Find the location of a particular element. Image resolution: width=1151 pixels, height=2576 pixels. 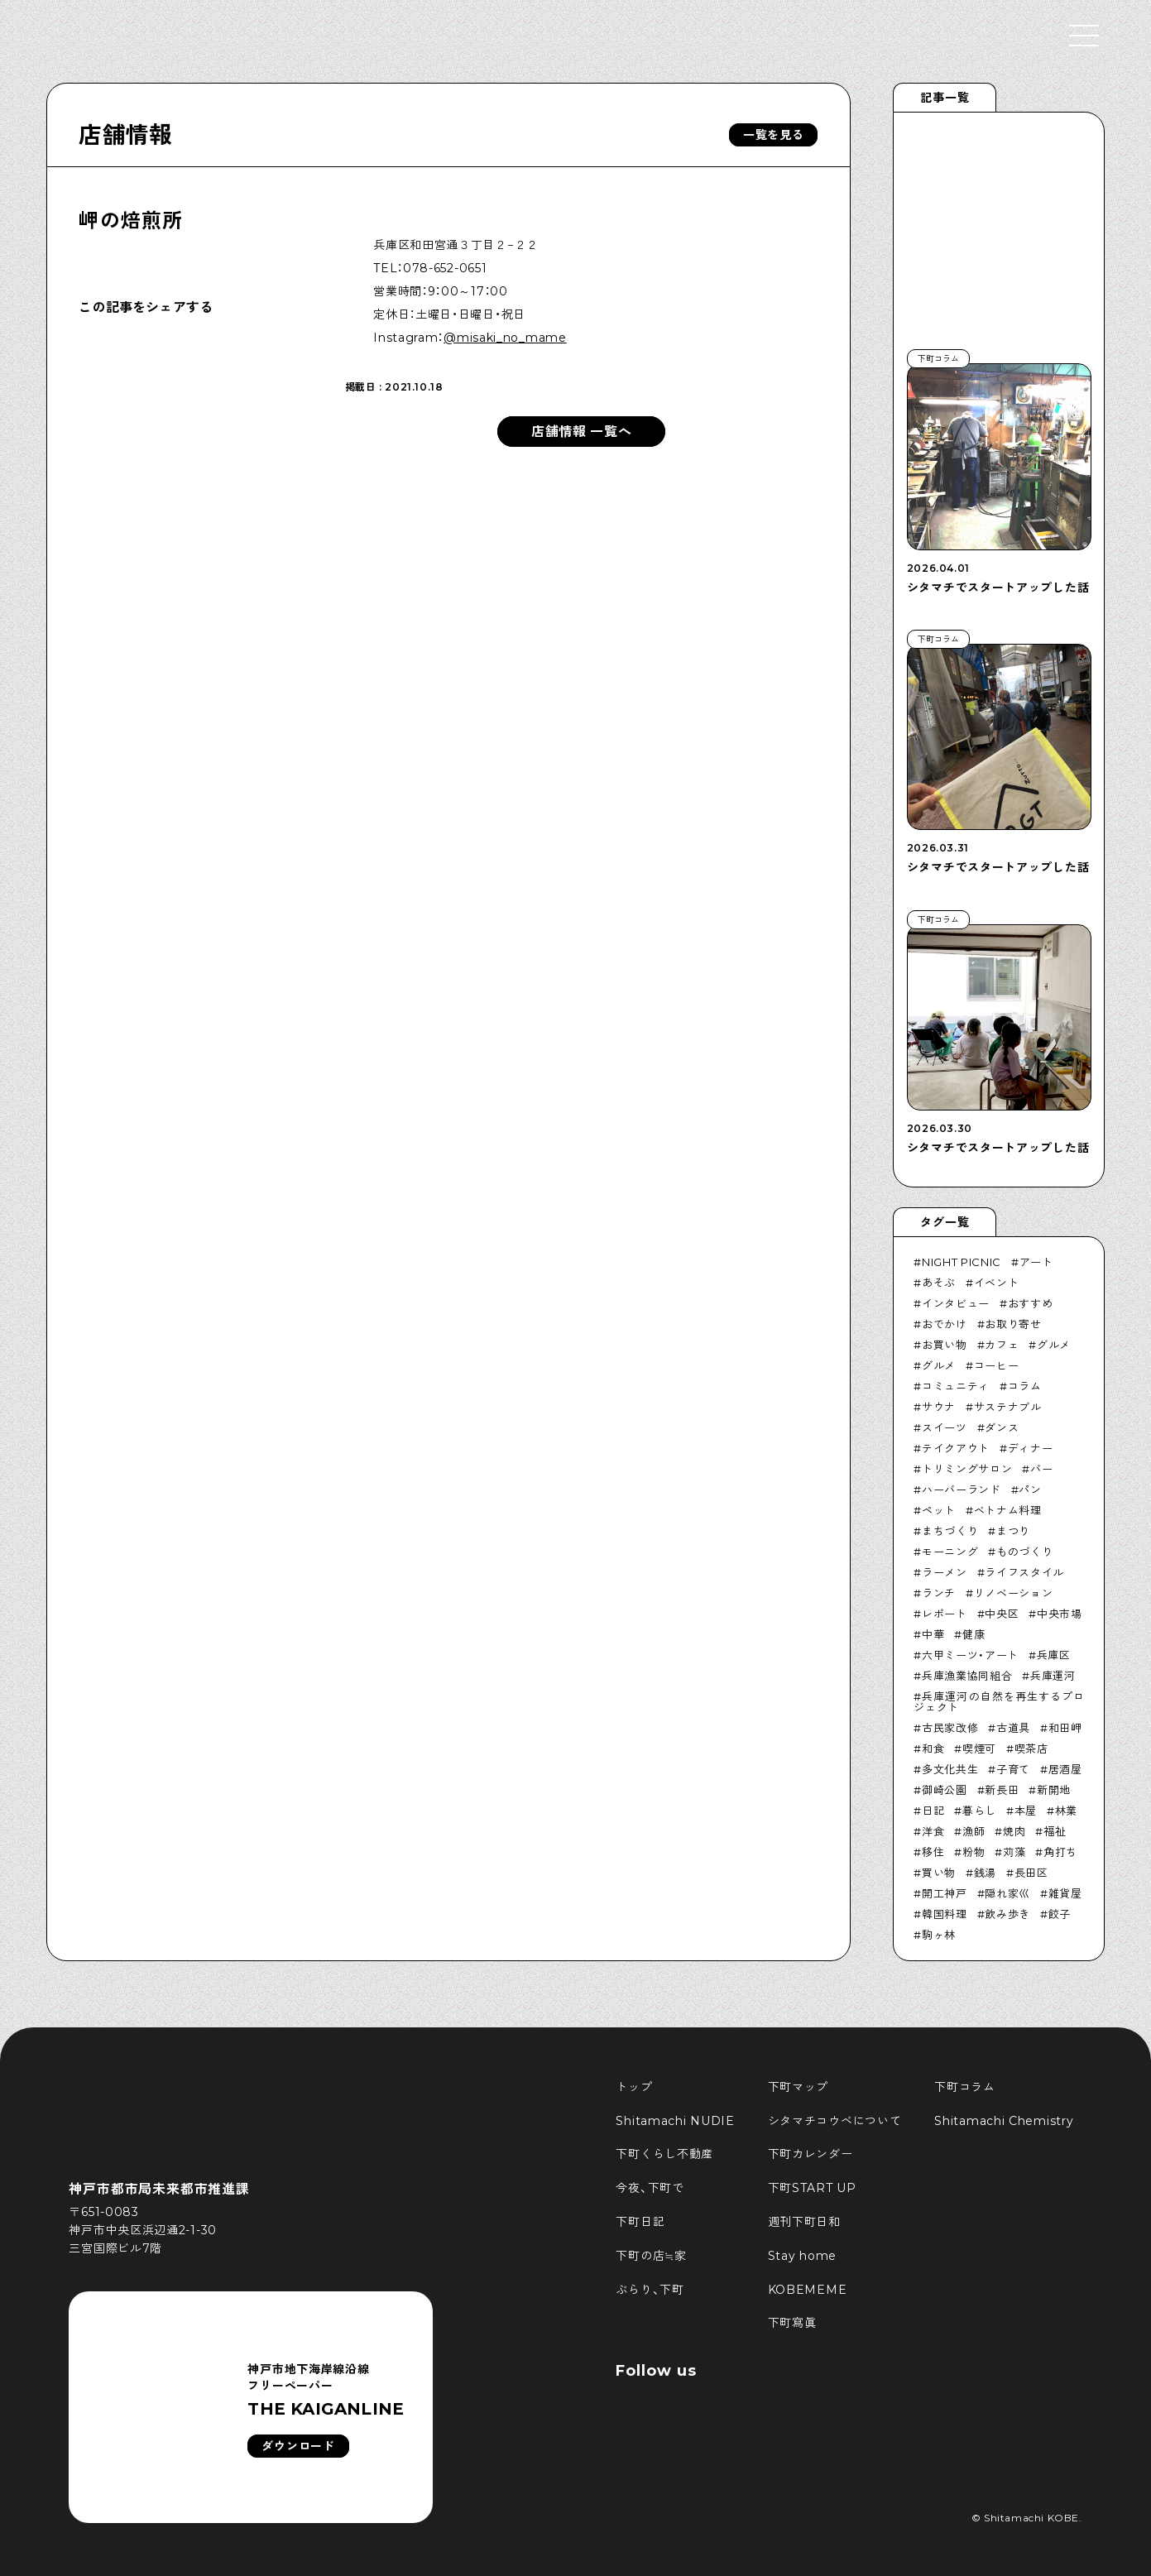

週刊下町日和 is located at coordinates (804, 2221).